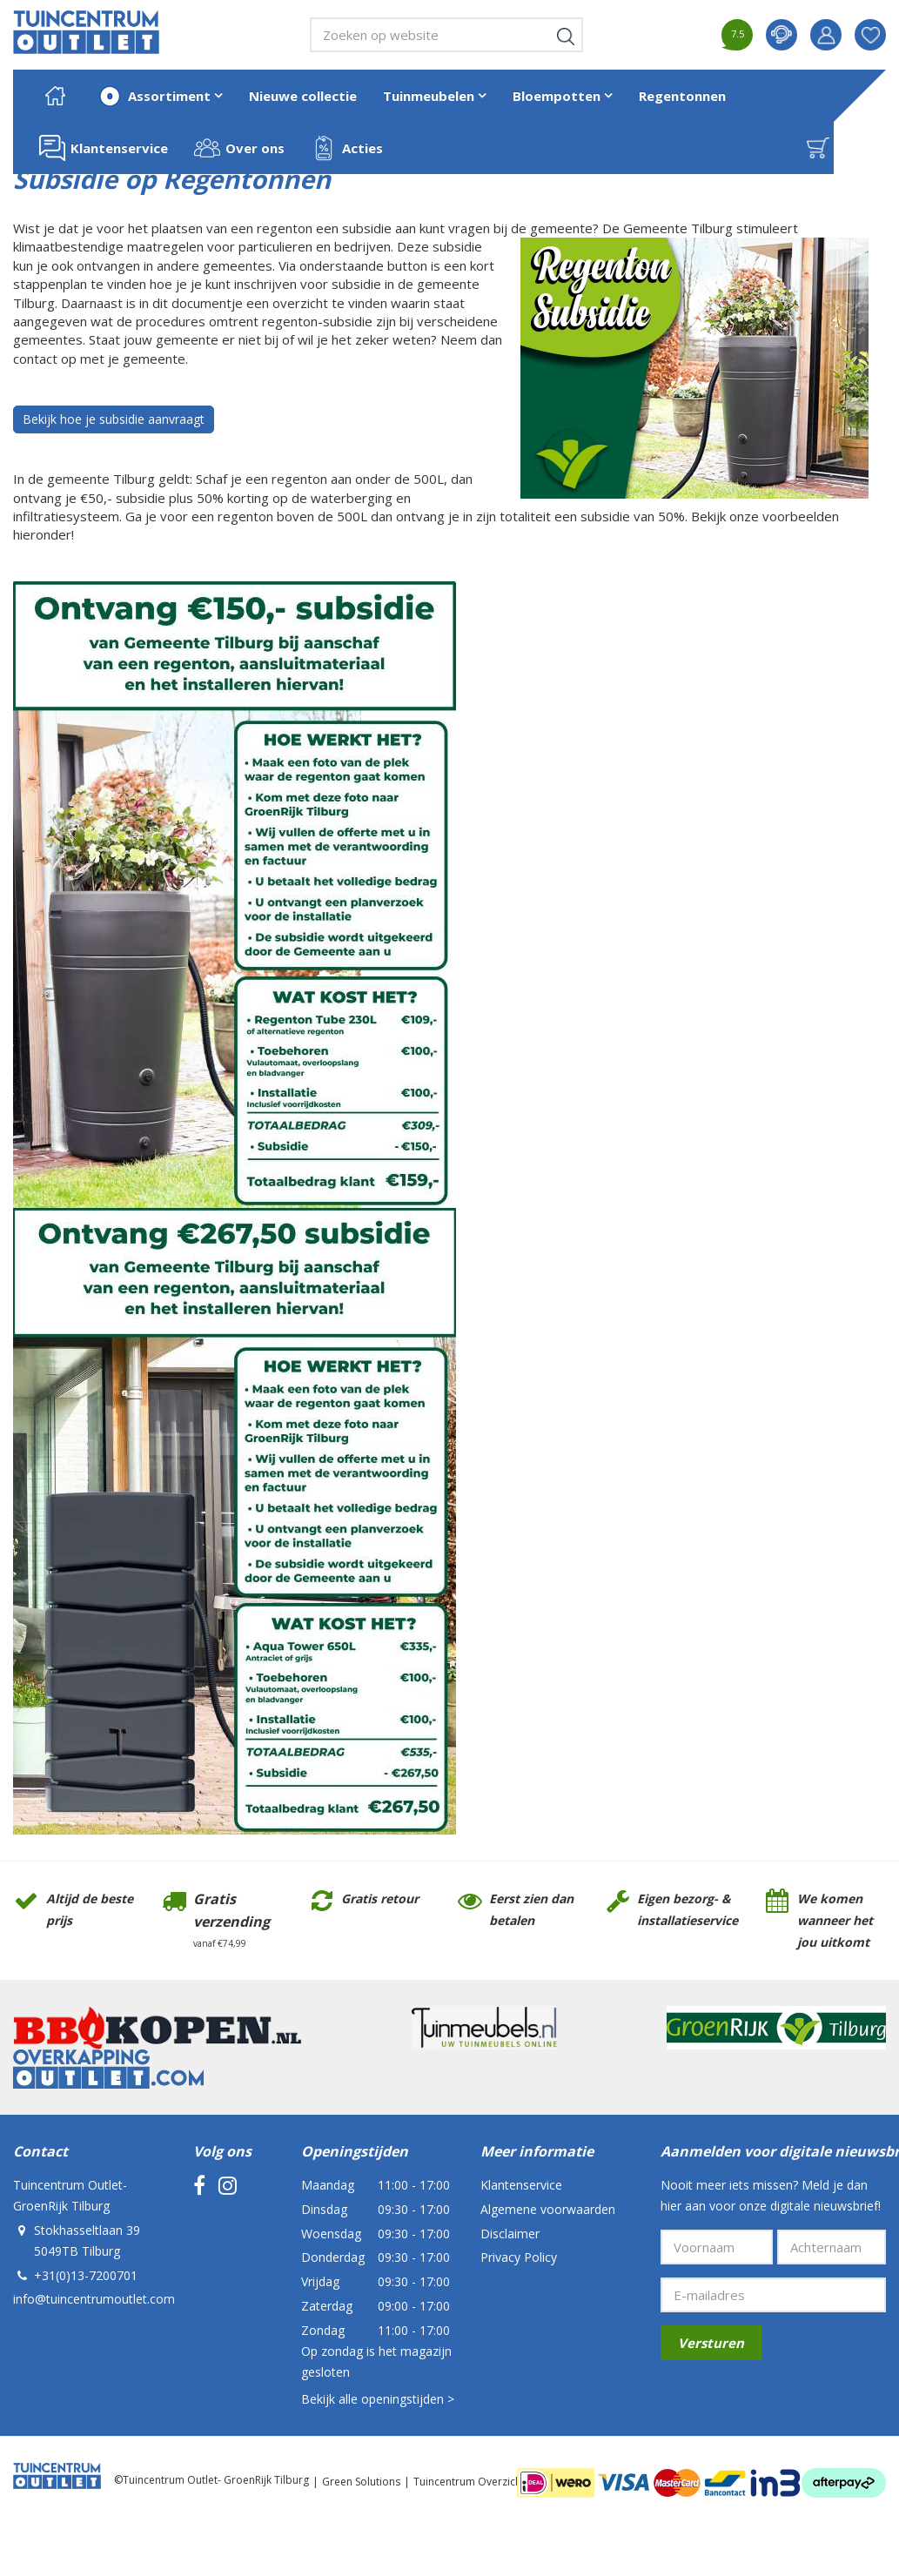  What do you see at coordinates (737, 33) in the screenshot?
I see `7.5` at bounding box center [737, 33].